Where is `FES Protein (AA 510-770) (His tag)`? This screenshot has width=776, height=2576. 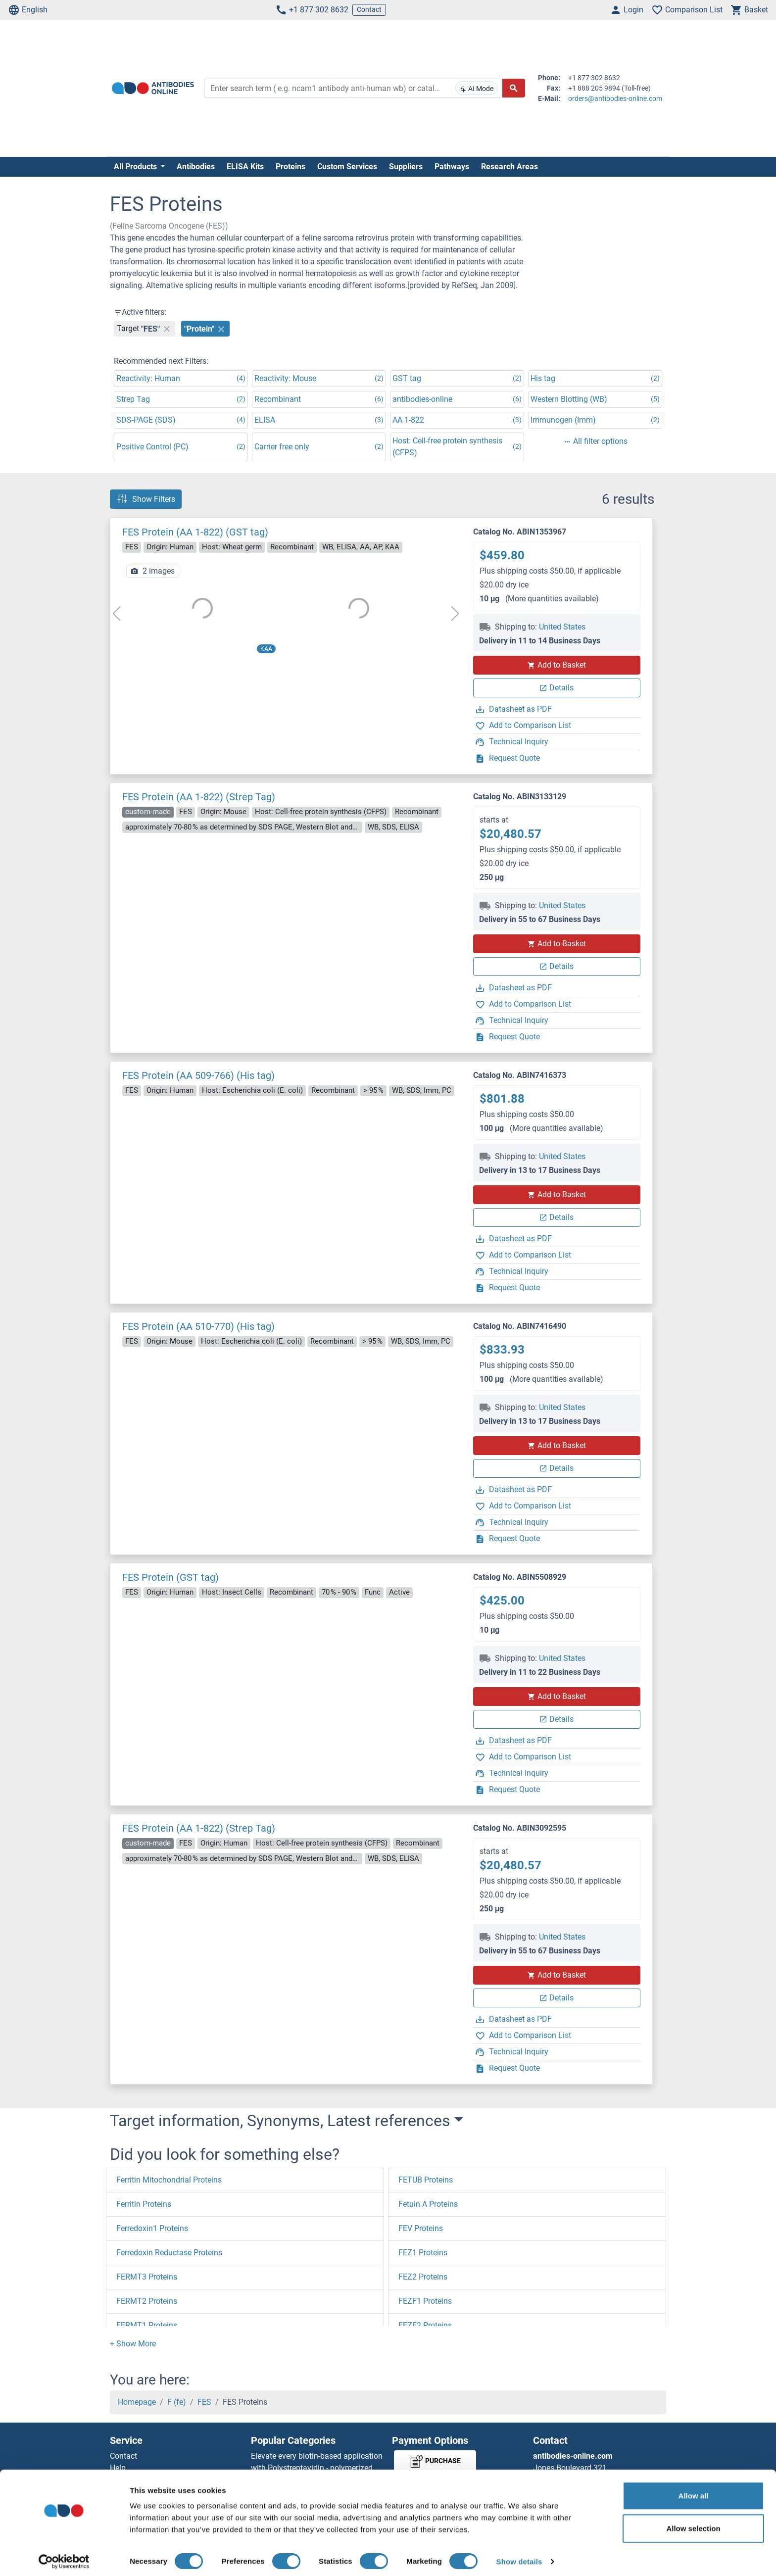 FES Protein (AA 510-770) (His tag) is located at coordinates (198, 1326).